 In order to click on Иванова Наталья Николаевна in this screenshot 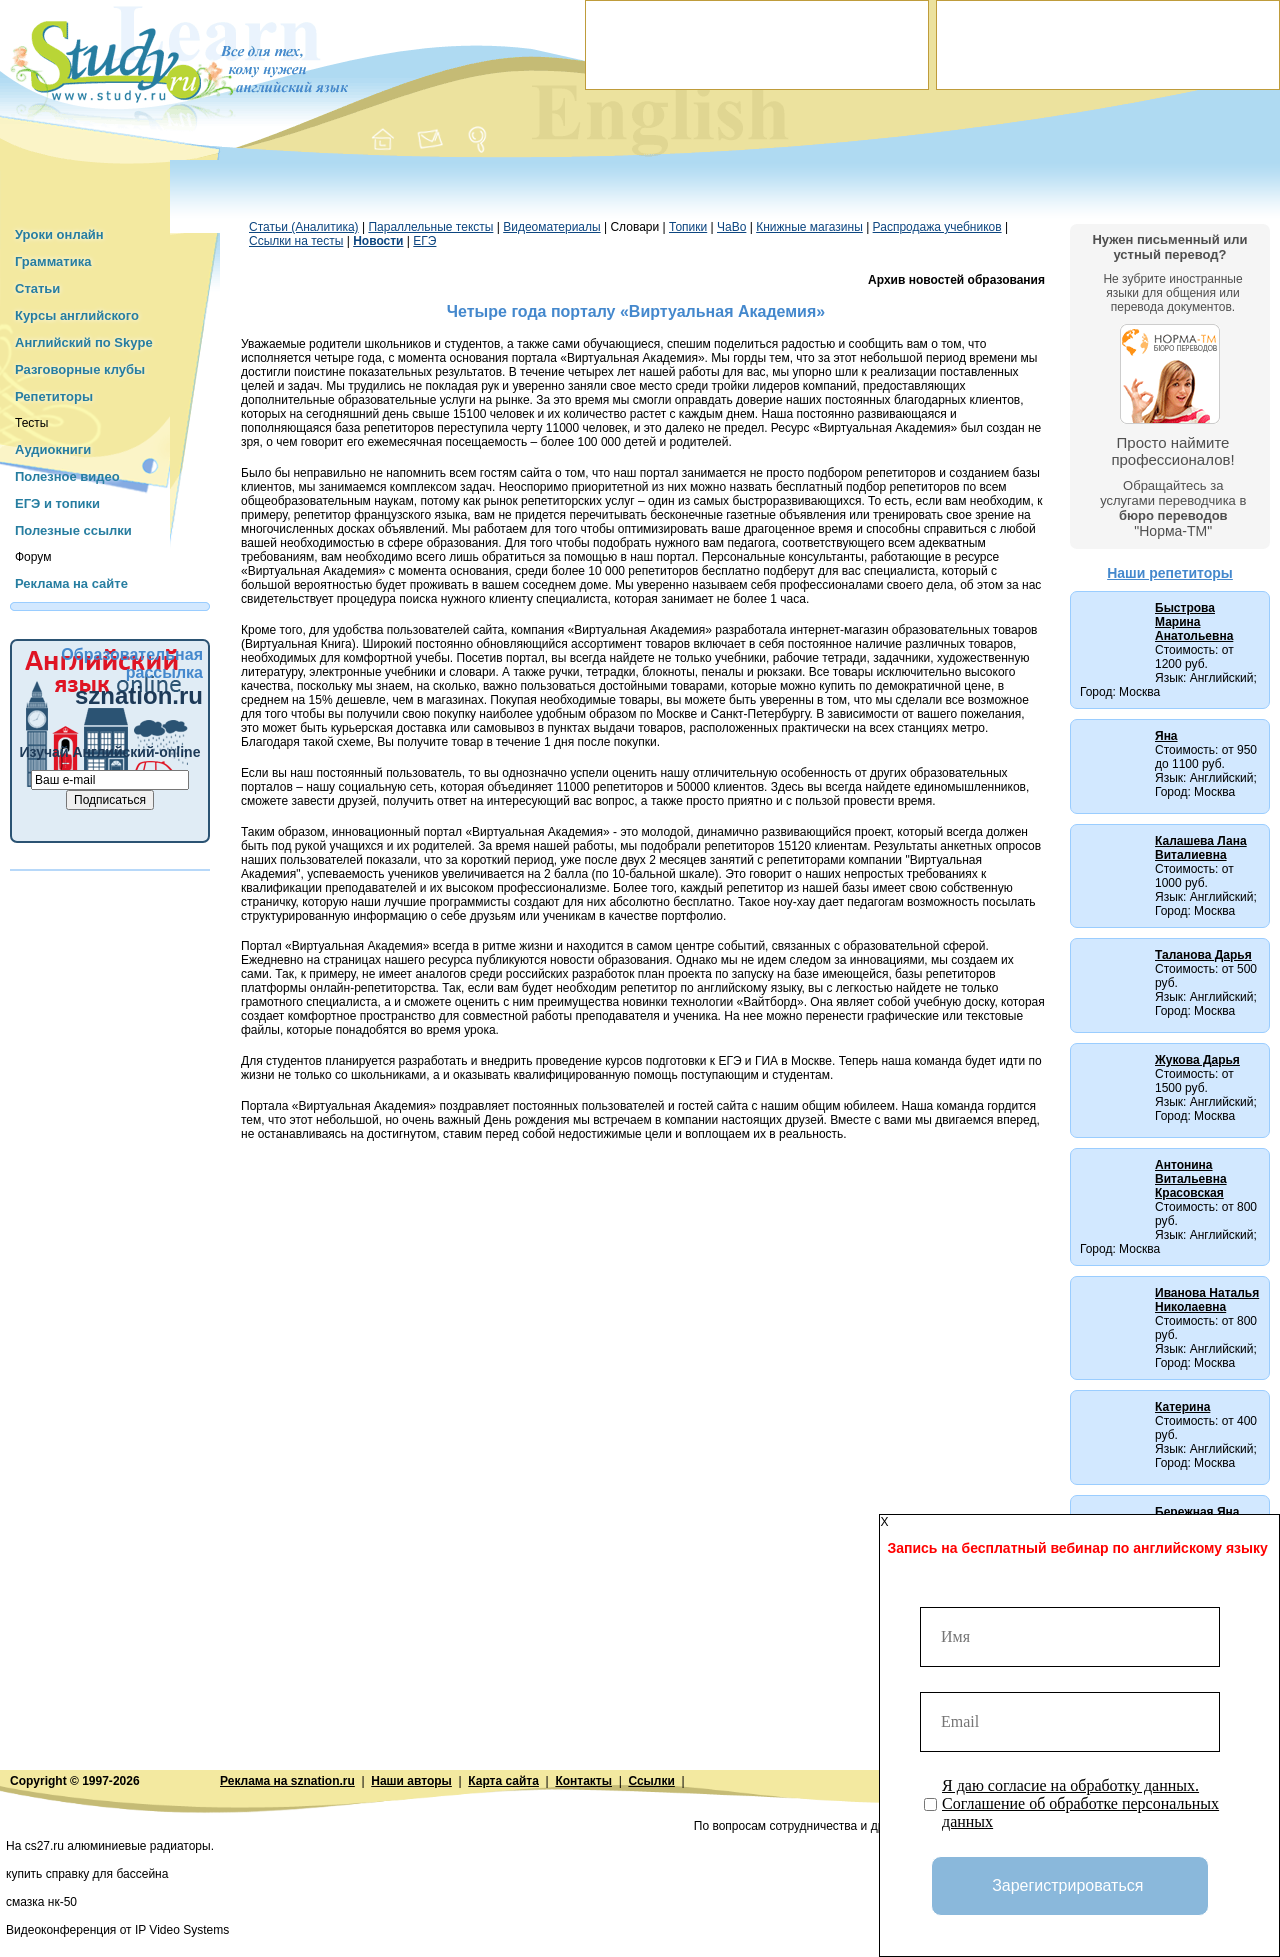, I will do `click(1207, 1300)`.